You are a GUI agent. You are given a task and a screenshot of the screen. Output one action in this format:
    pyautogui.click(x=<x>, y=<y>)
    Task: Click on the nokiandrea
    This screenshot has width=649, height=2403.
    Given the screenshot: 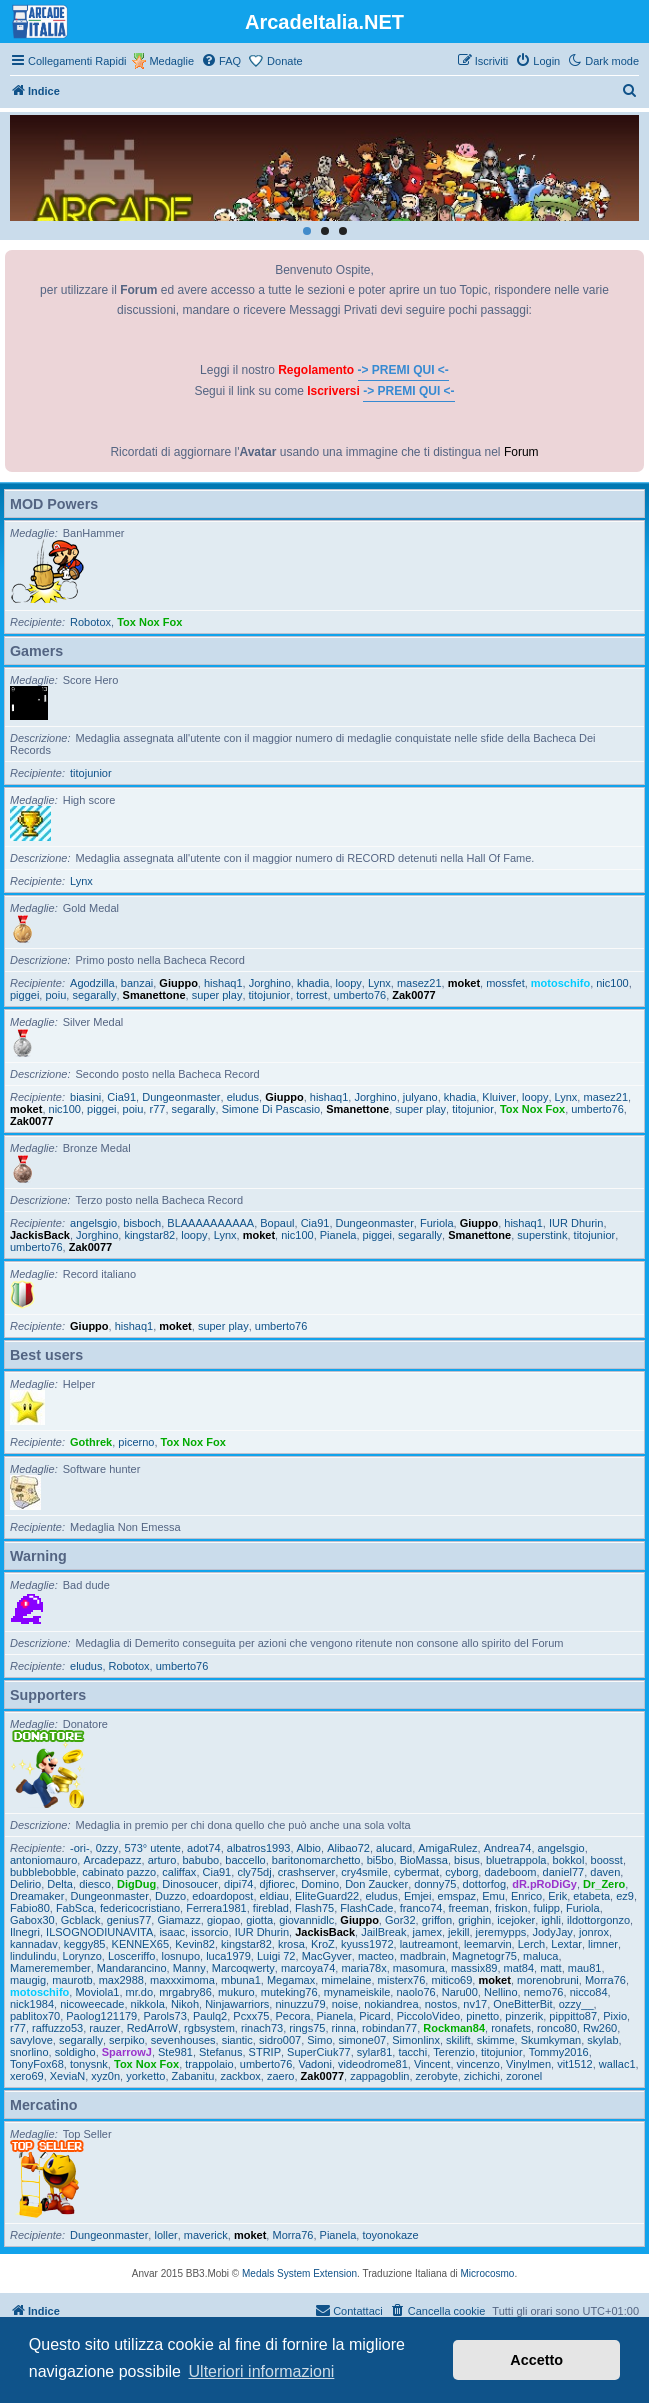 What is the action you would take?
    pyautogui.click(x=391, y=2004)
    